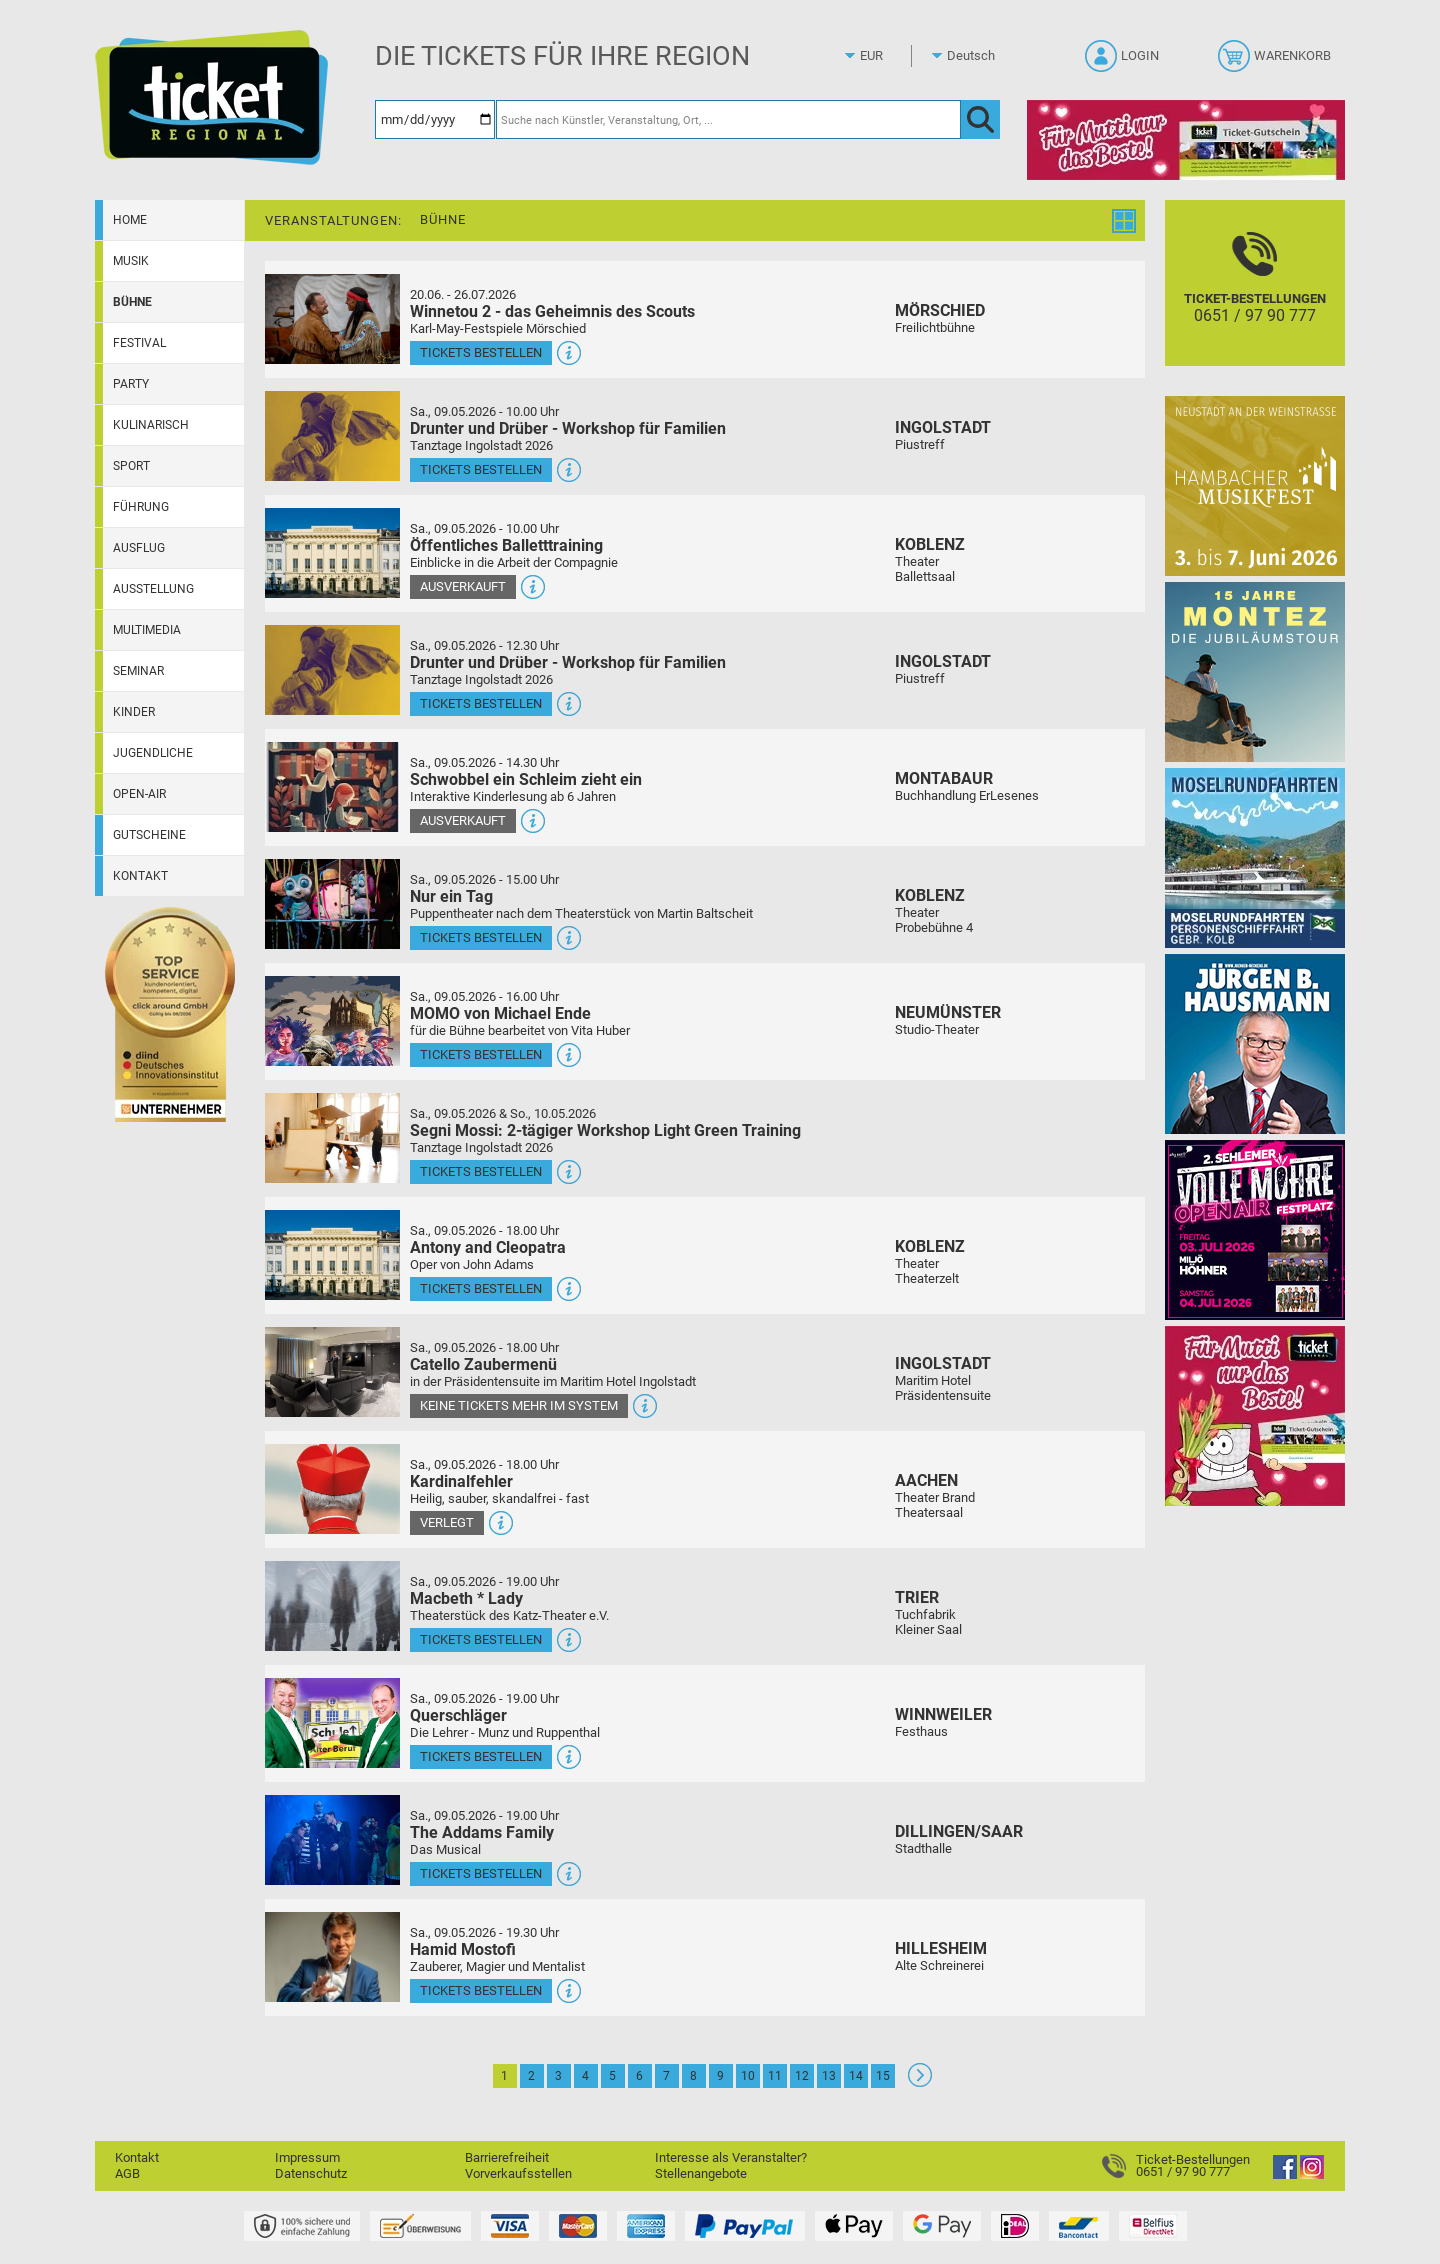  I want to click on Winnetou 2 - das Geheimnis des Scouts, so click(552, 311).